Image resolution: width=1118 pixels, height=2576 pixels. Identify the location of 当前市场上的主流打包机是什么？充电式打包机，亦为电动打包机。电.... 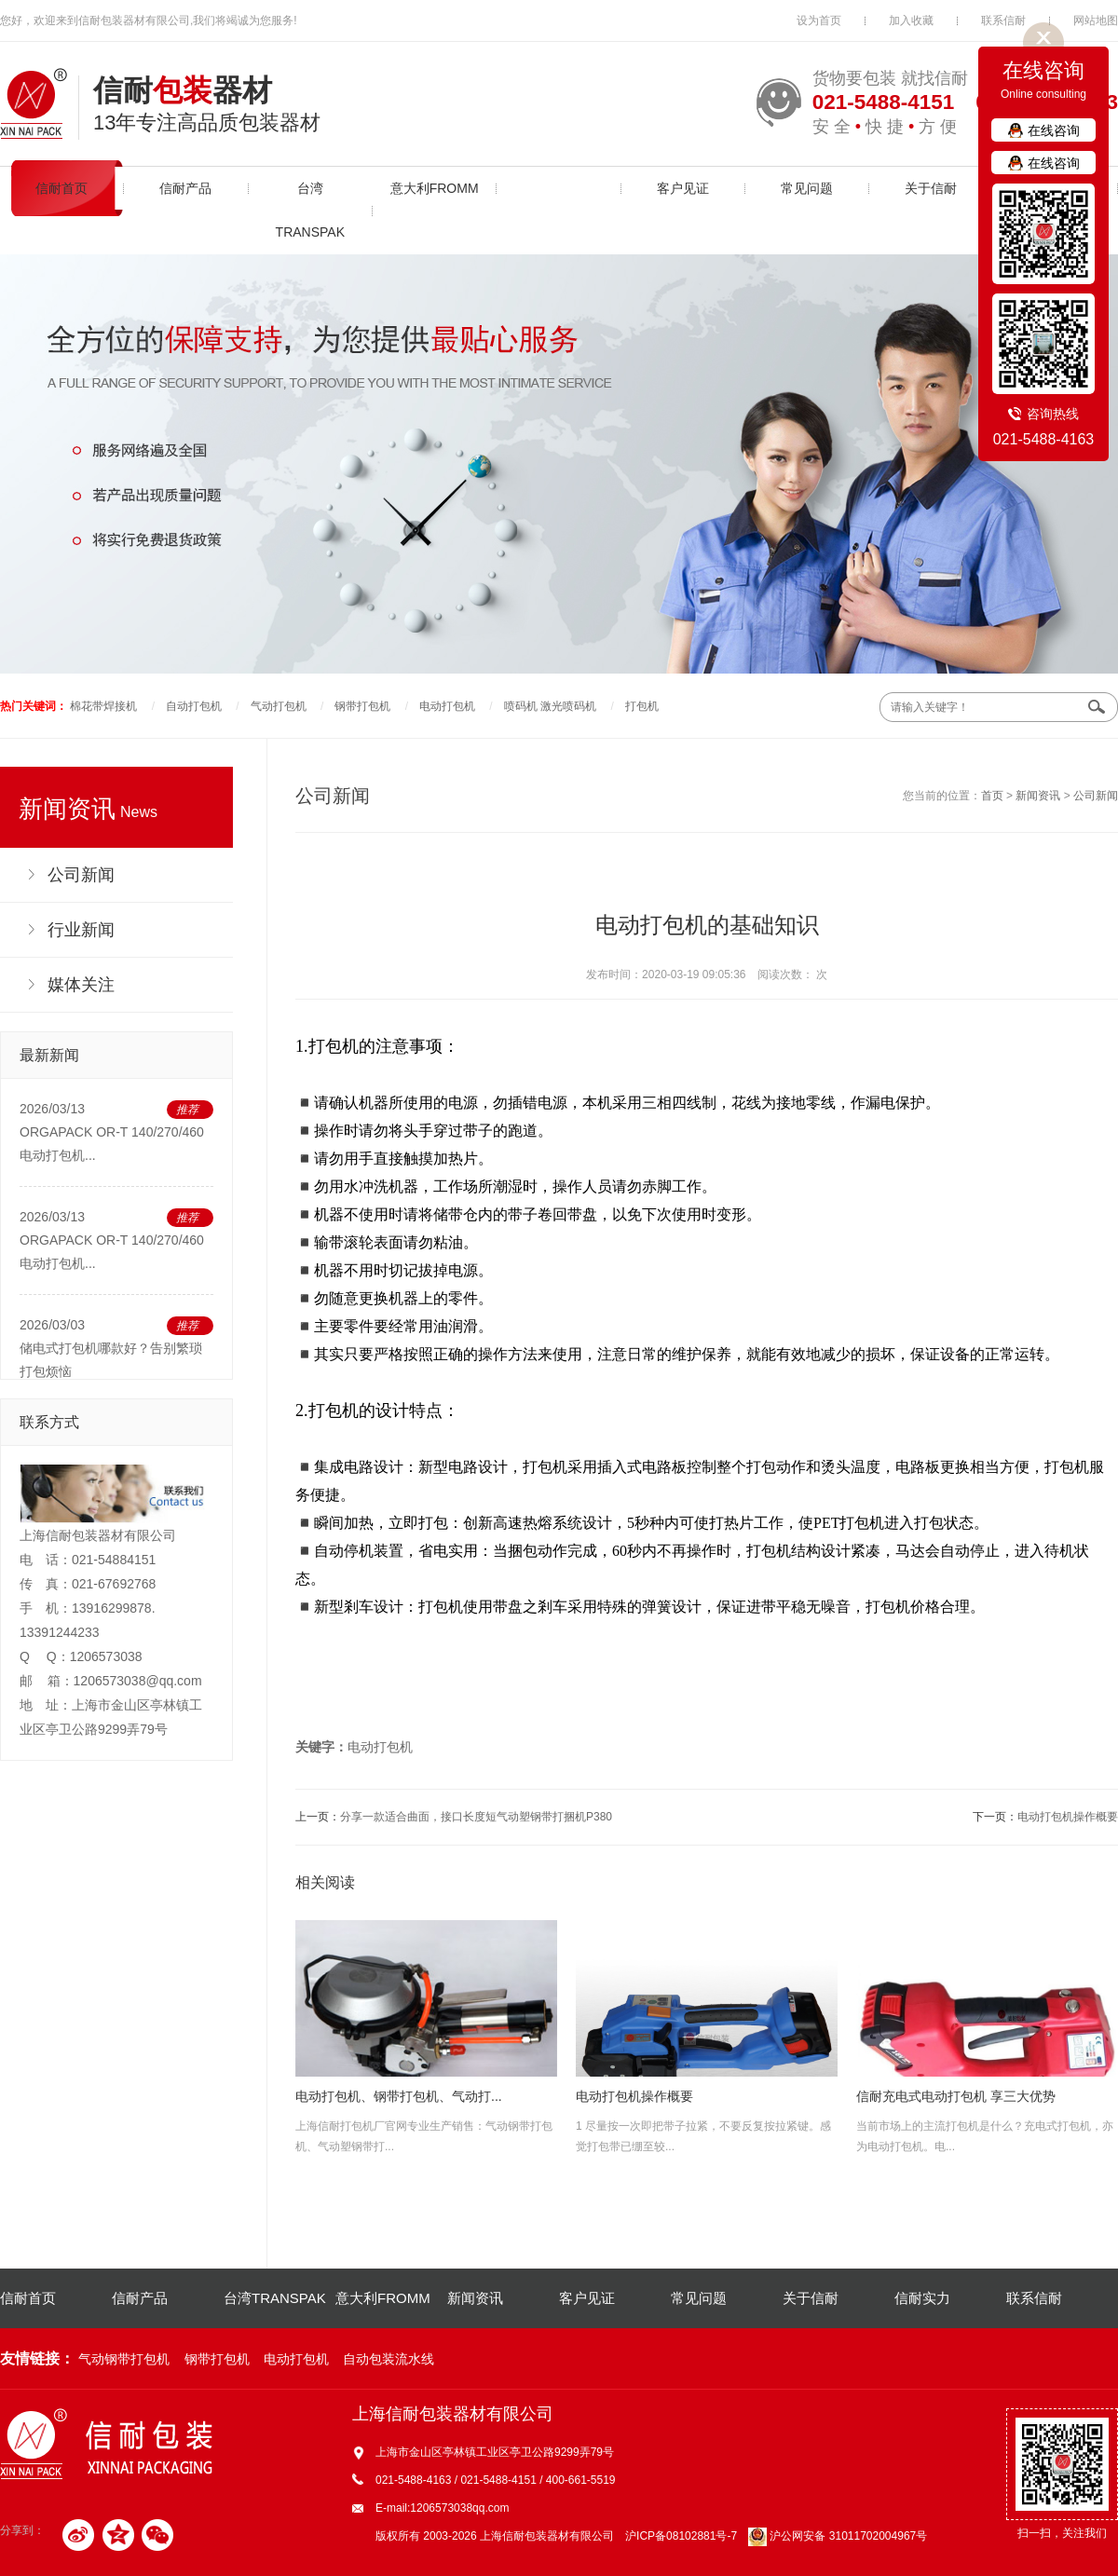
(987, 2036).